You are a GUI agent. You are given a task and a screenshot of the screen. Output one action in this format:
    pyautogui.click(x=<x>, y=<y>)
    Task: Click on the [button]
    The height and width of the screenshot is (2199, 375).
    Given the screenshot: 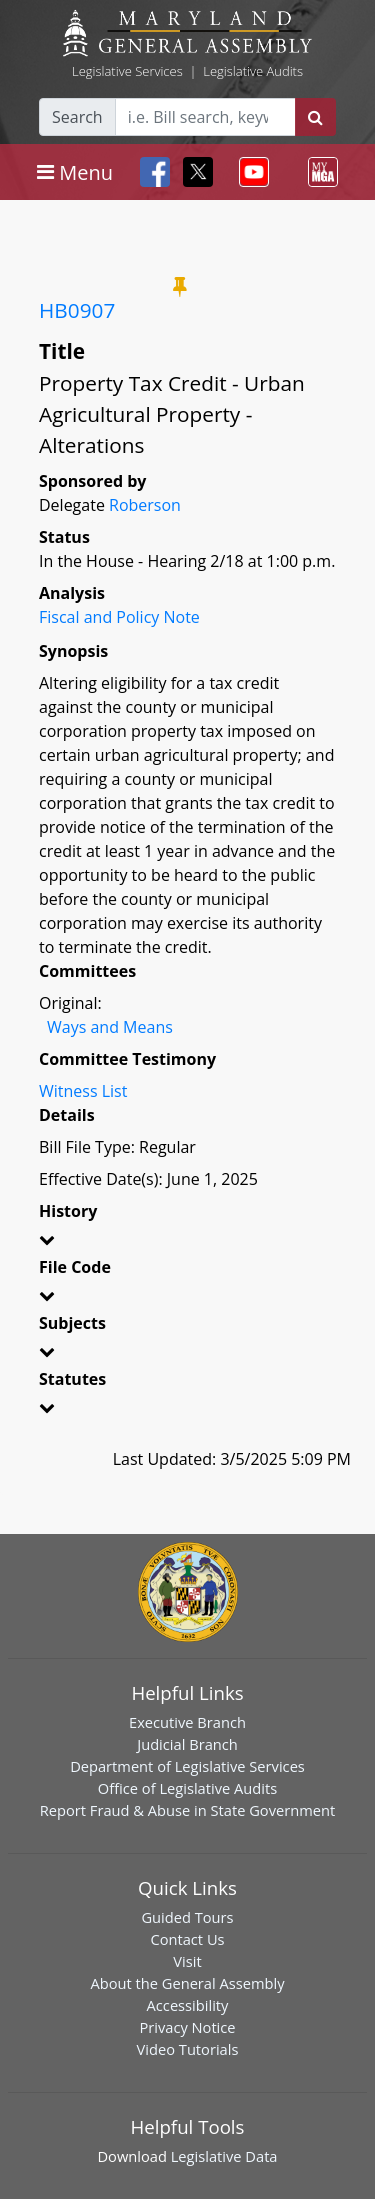 What is the action you would take?
    pyautogui.click(x=187, y=1243)
    